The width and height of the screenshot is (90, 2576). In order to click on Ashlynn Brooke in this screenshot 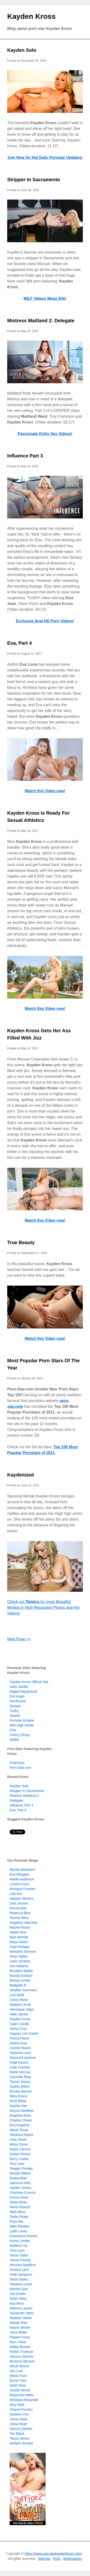, I will do `click(21, 2443)`.